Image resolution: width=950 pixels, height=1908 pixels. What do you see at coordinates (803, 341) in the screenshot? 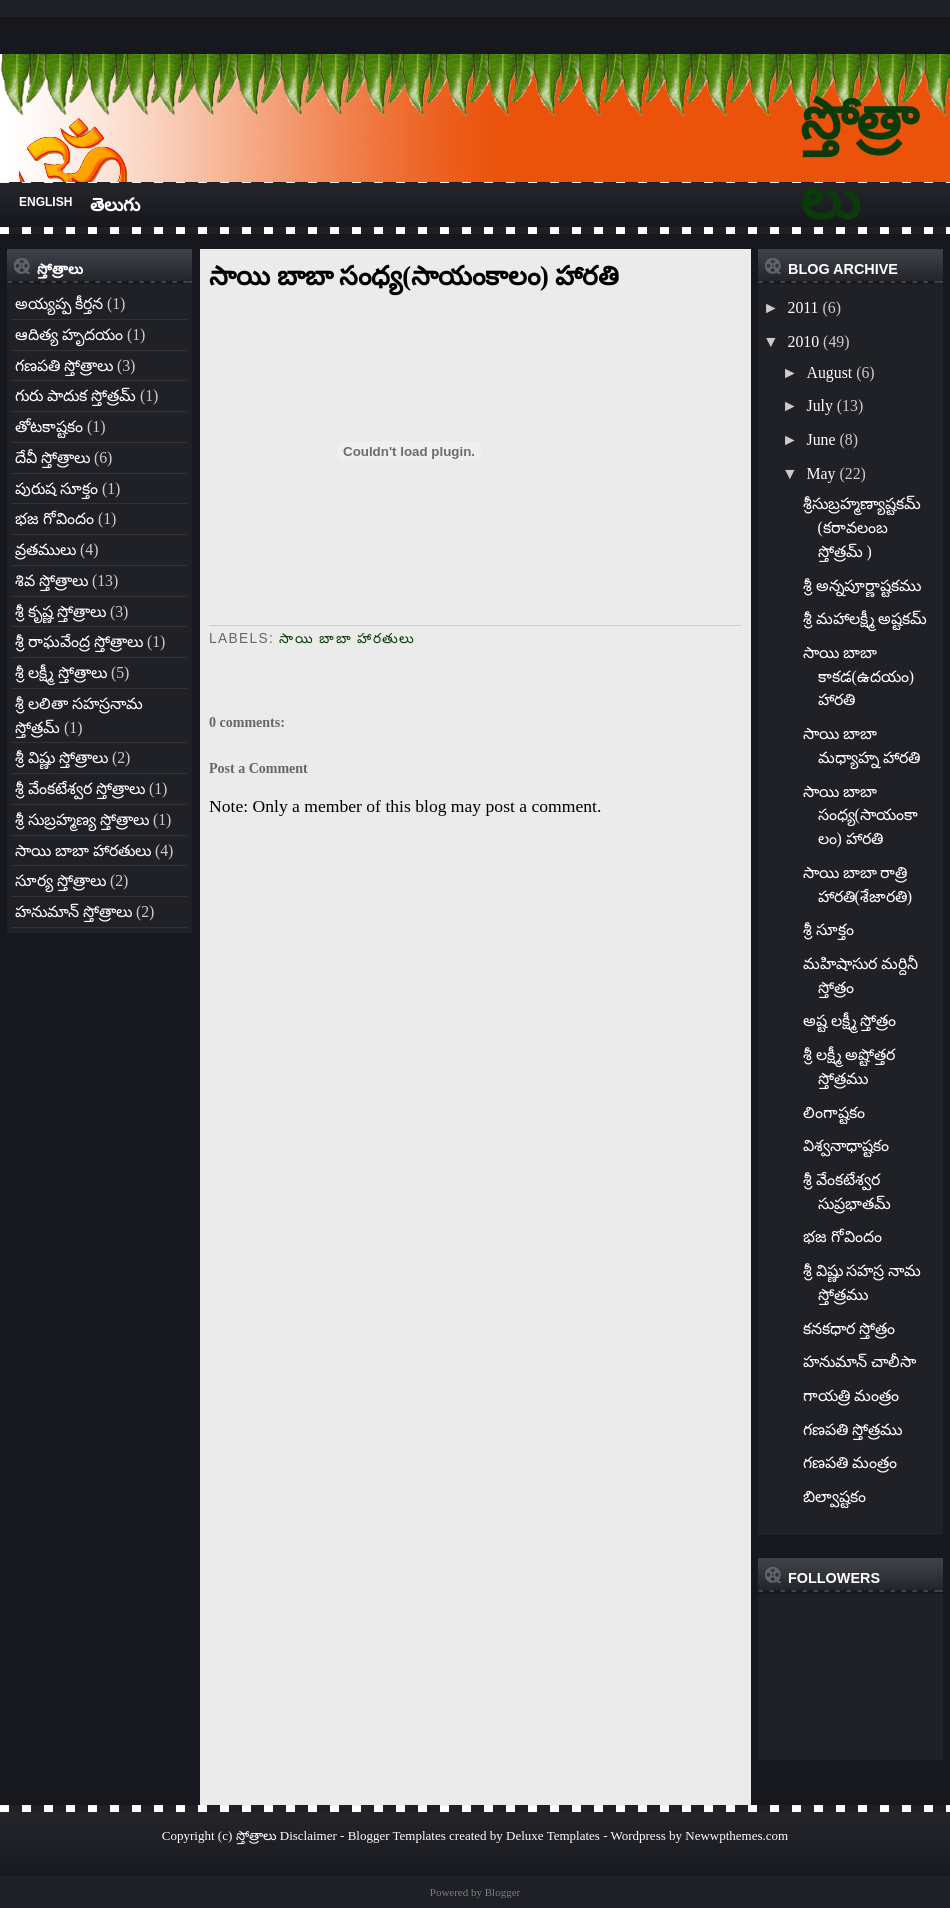
I see `2010` at bounding box center [803, 341].